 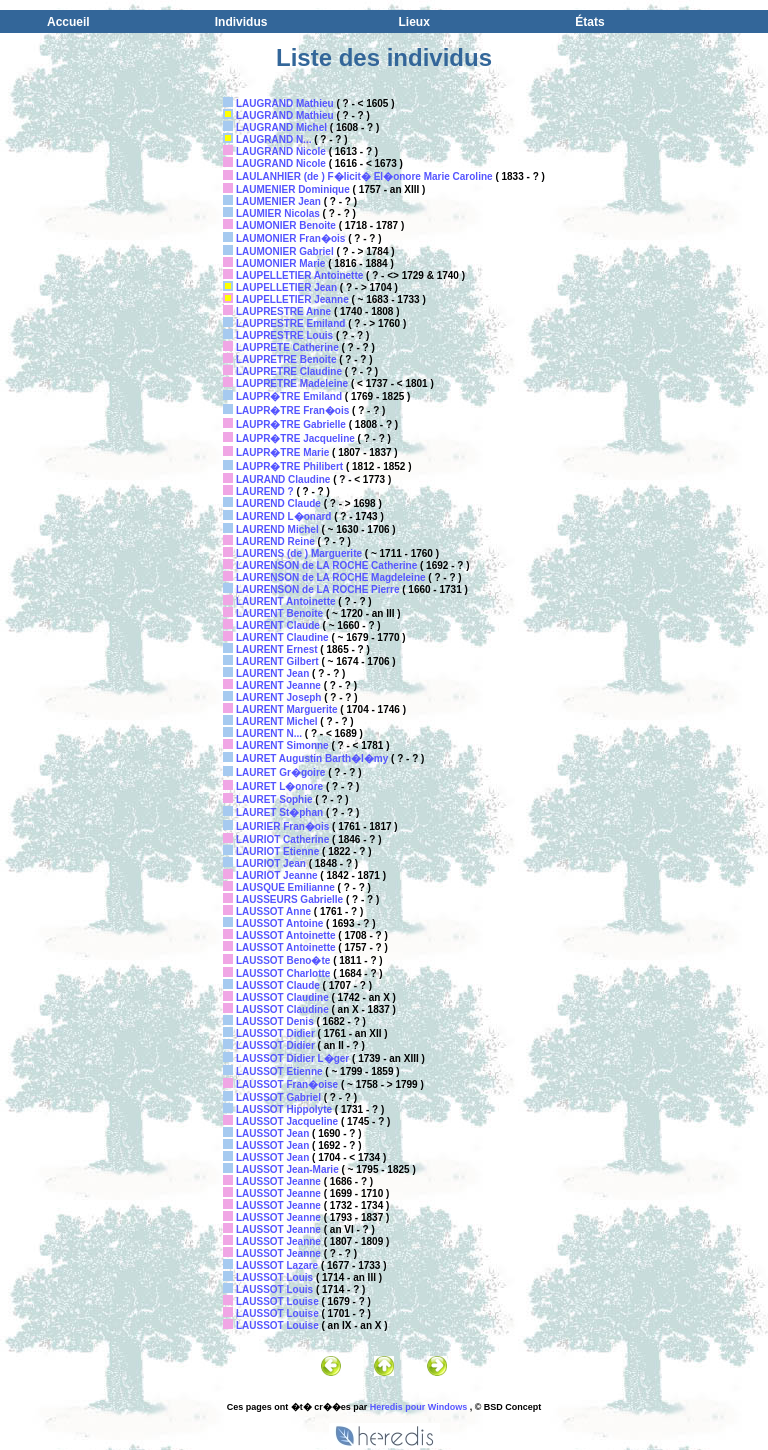 What do you see at coordinates (281, 151) in the screenshot?
I see `LAUGRAND Nicole` at bounding box center [281, 151].